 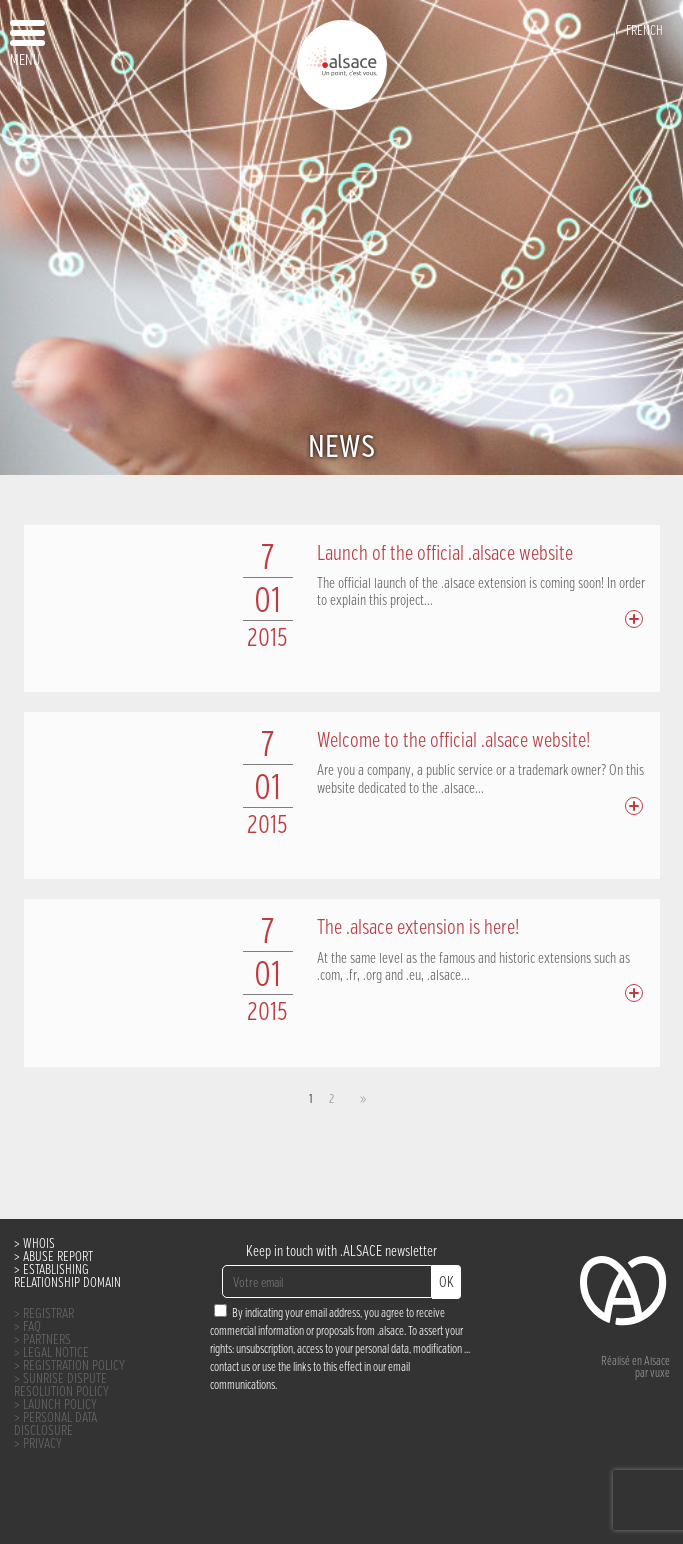 What do you see at coordinates (61, 1386) in the screenshot?
I see `SUNRISE DISPUTE RESOLUTION POLICY` at bounding box center [61, 1386].